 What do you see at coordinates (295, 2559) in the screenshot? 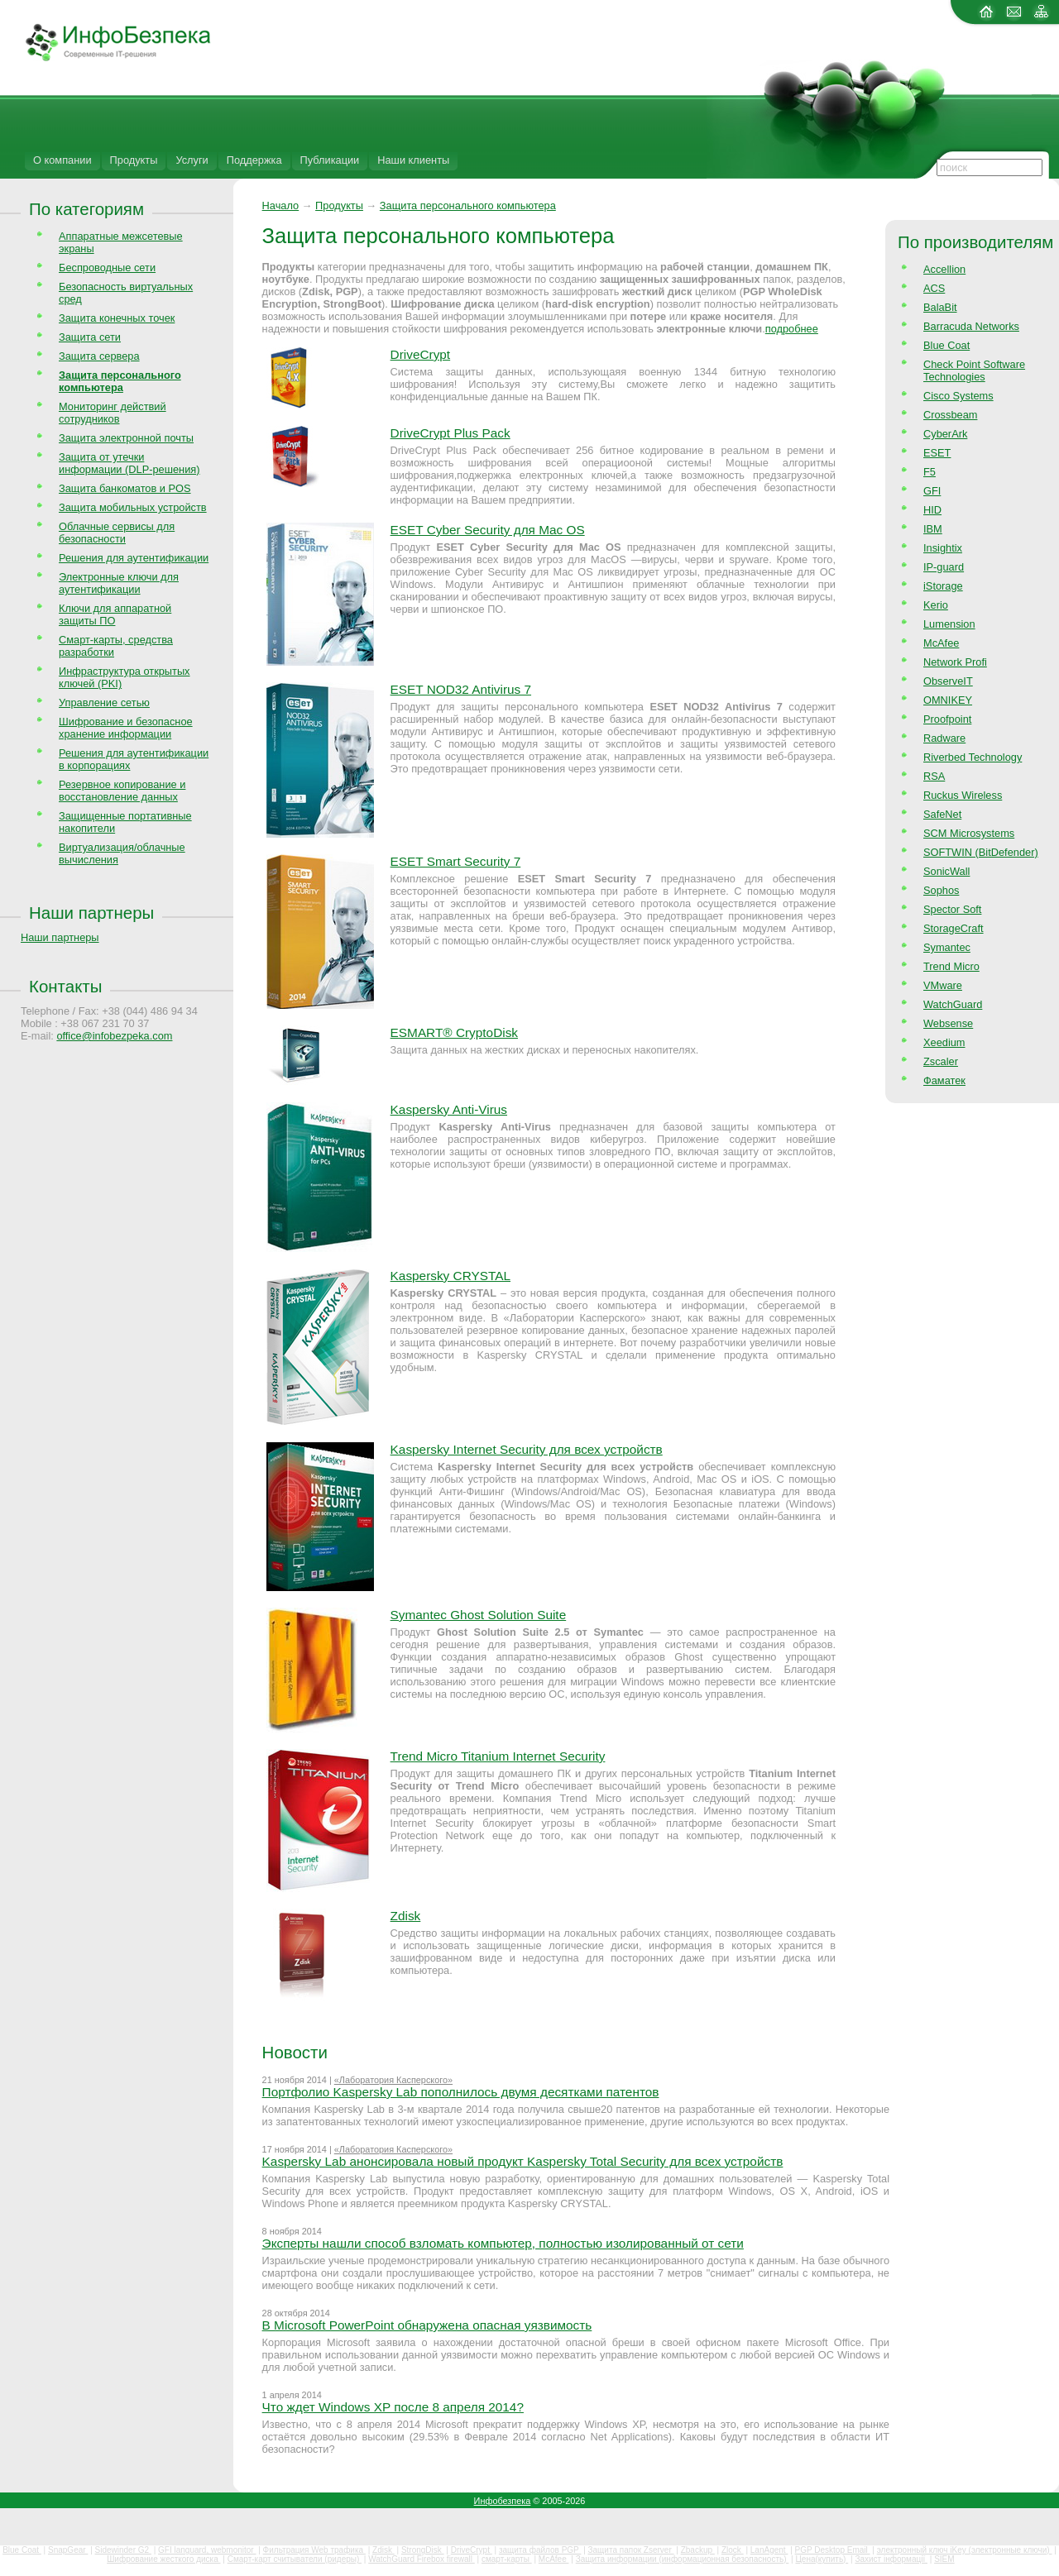
I see `Смарт-карт считыватели (ридеры)` at bounding box center [295, 2559].